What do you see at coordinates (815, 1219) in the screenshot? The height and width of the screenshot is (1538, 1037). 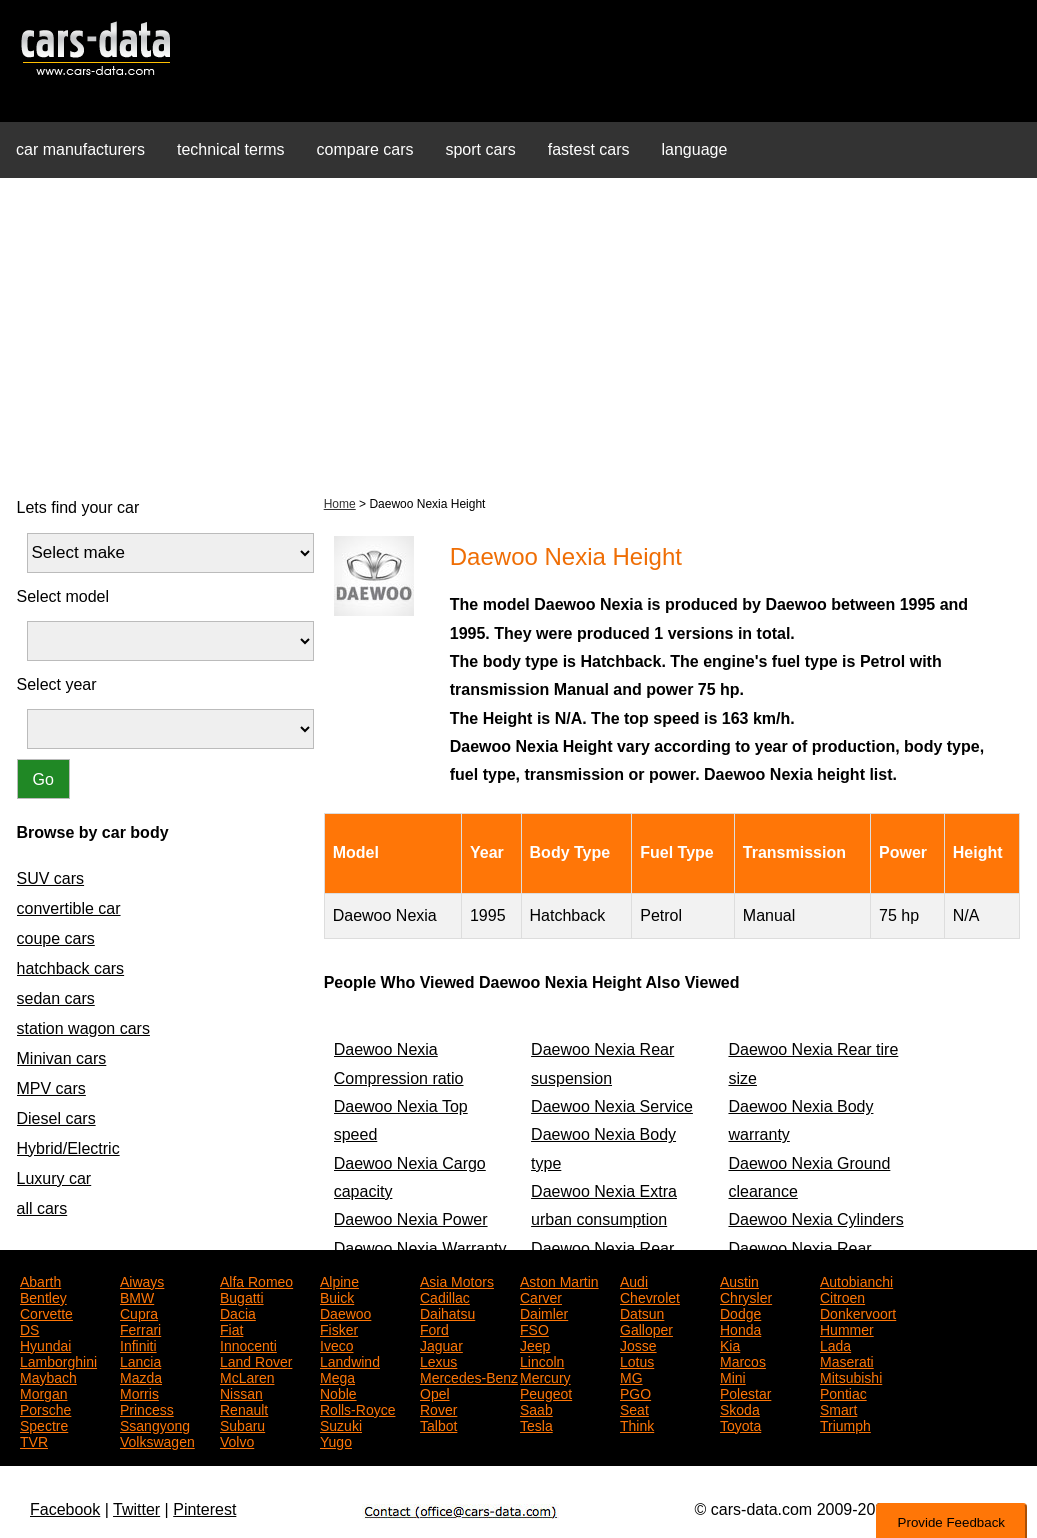 I see `Daewoo Nexia Cylinders` at bounding box center [815, 1219].